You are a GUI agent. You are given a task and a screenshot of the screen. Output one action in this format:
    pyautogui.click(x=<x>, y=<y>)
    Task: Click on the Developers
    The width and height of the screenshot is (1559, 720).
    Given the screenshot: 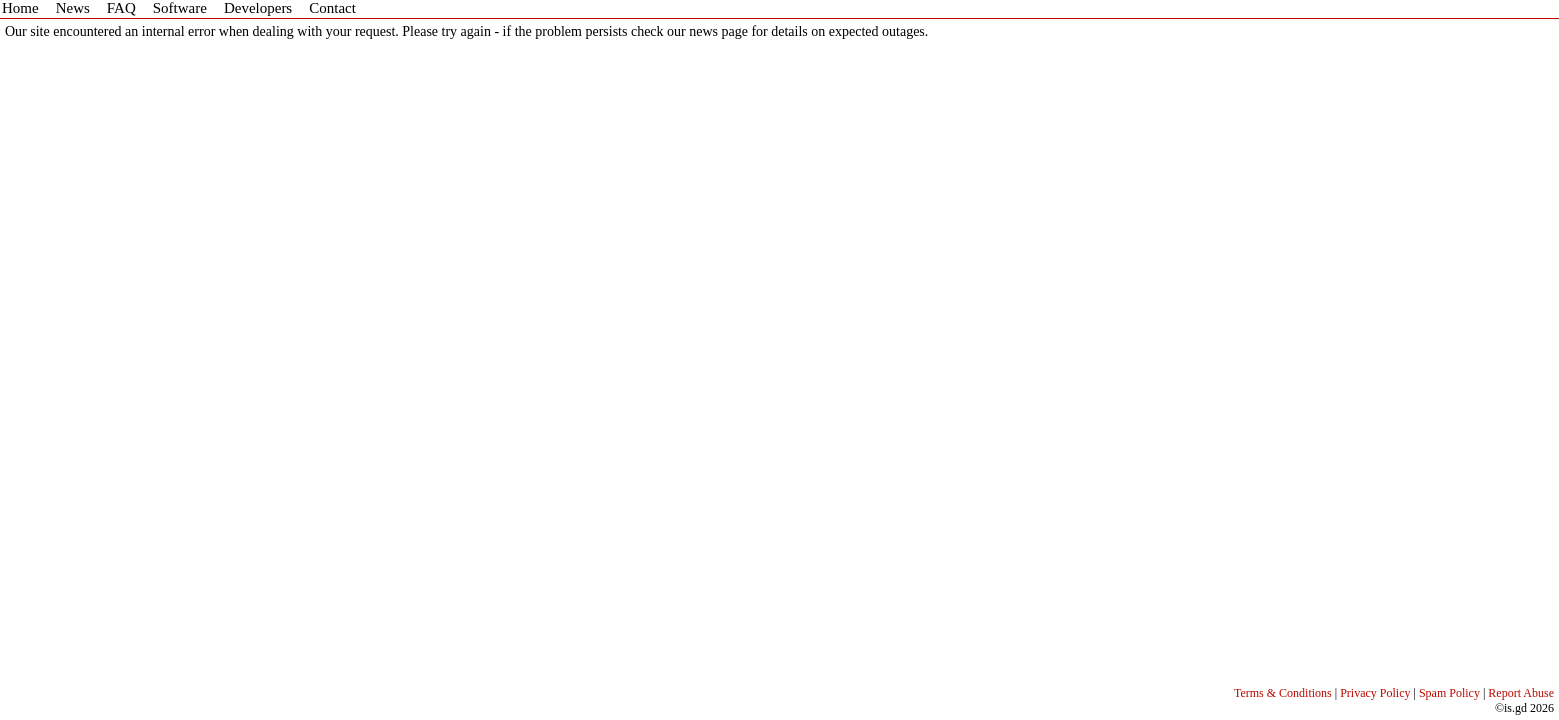 What is the action you would take?
    pyautogui.click(x=258, y=8)
    